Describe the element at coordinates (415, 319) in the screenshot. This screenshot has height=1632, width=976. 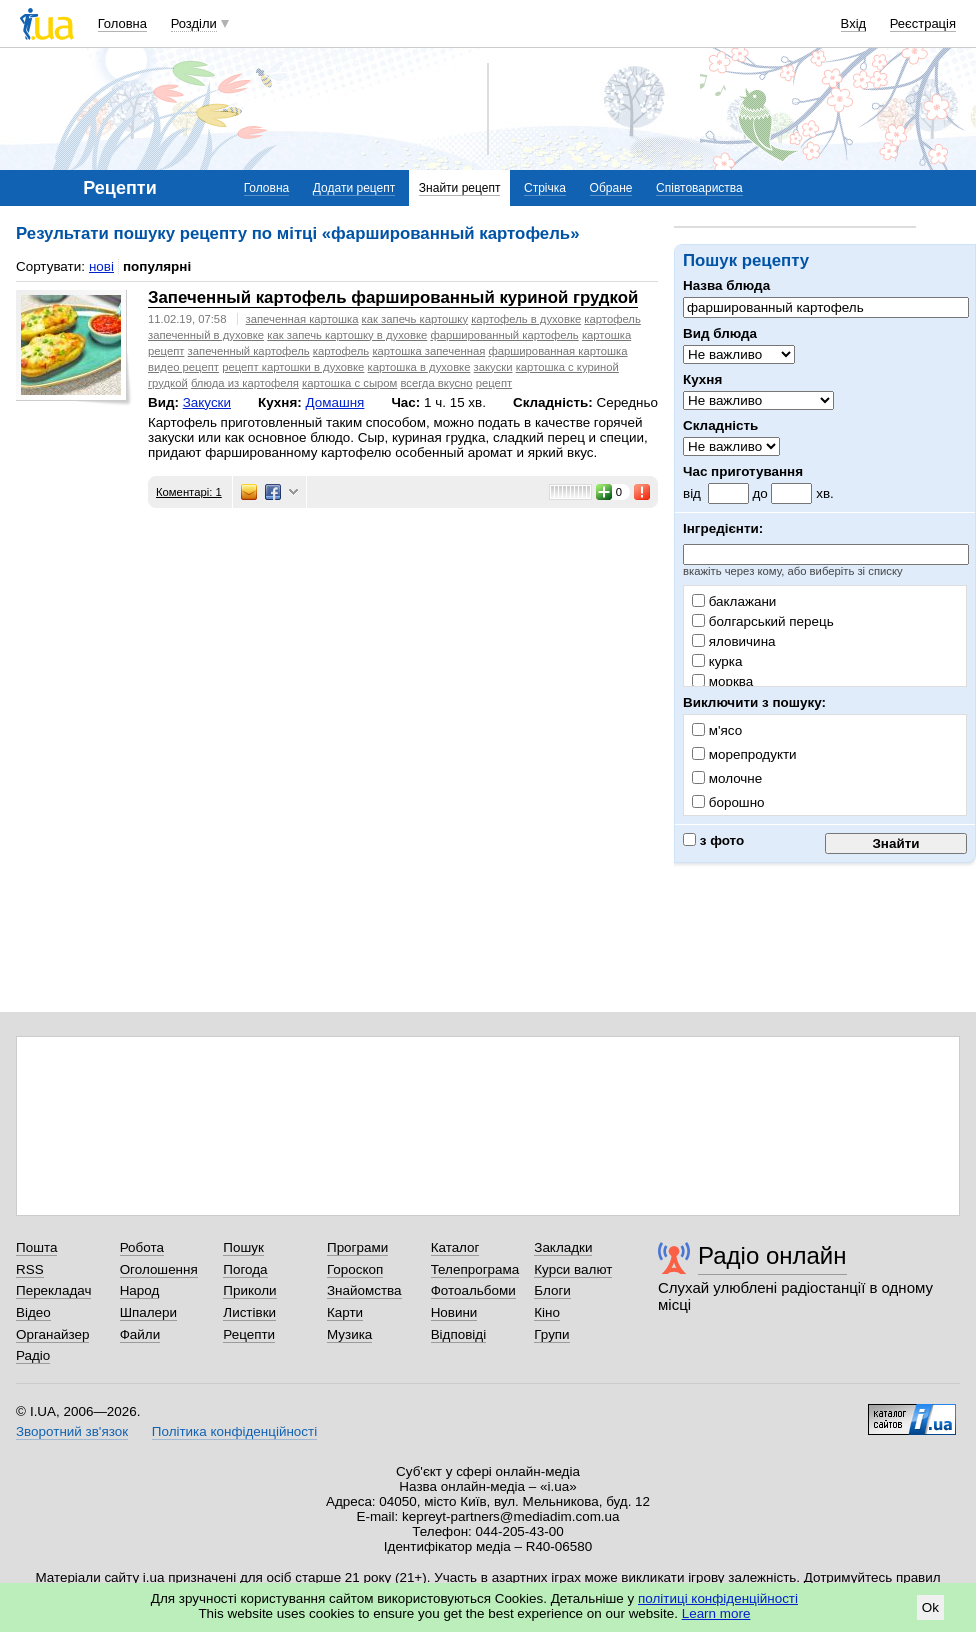
I see `как запечь картошку` at that location.